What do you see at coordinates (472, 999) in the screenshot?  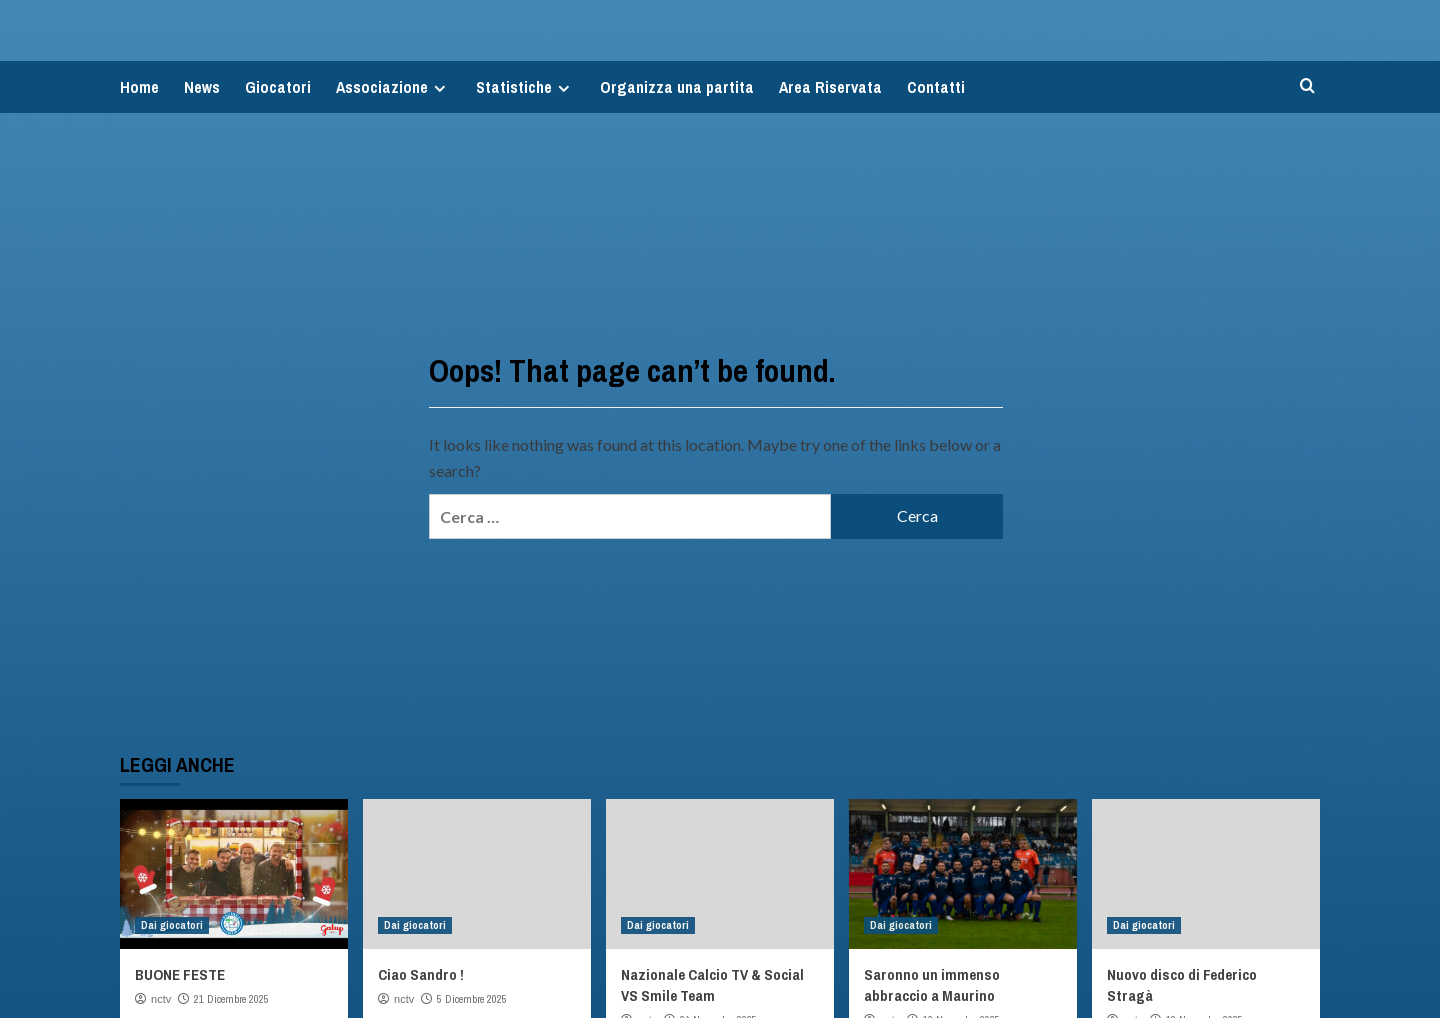 I see `5 Dicembre 2025` at bounding box center [472, 999].